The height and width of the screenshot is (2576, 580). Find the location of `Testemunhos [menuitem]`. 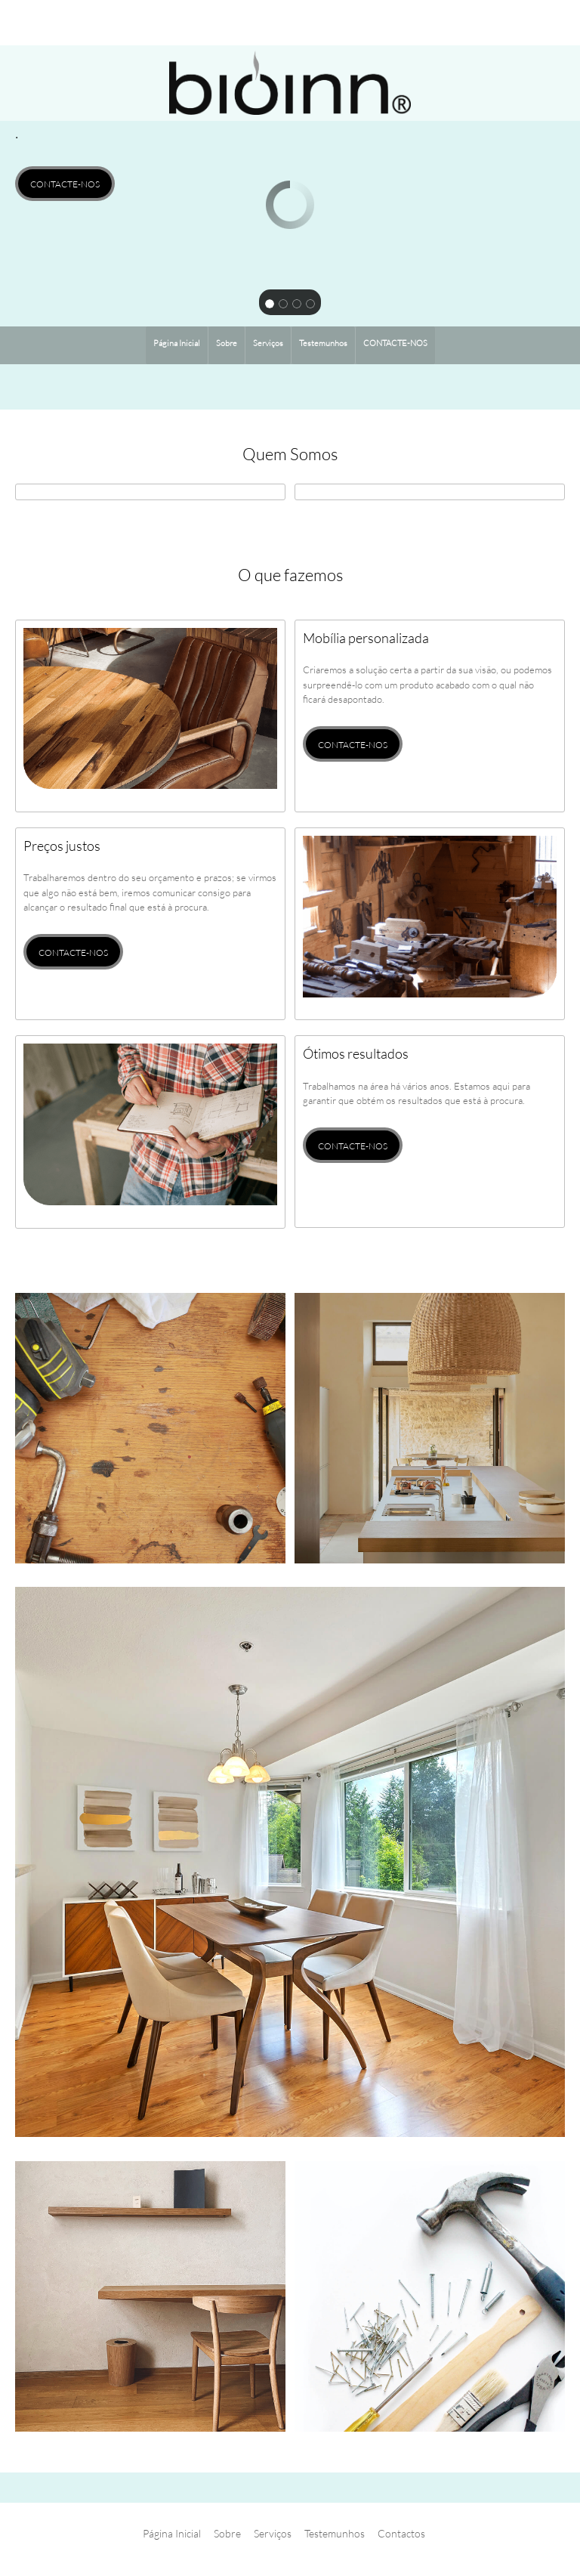

Testemunhos [menuitem] is located at coordinates (334, 2533).